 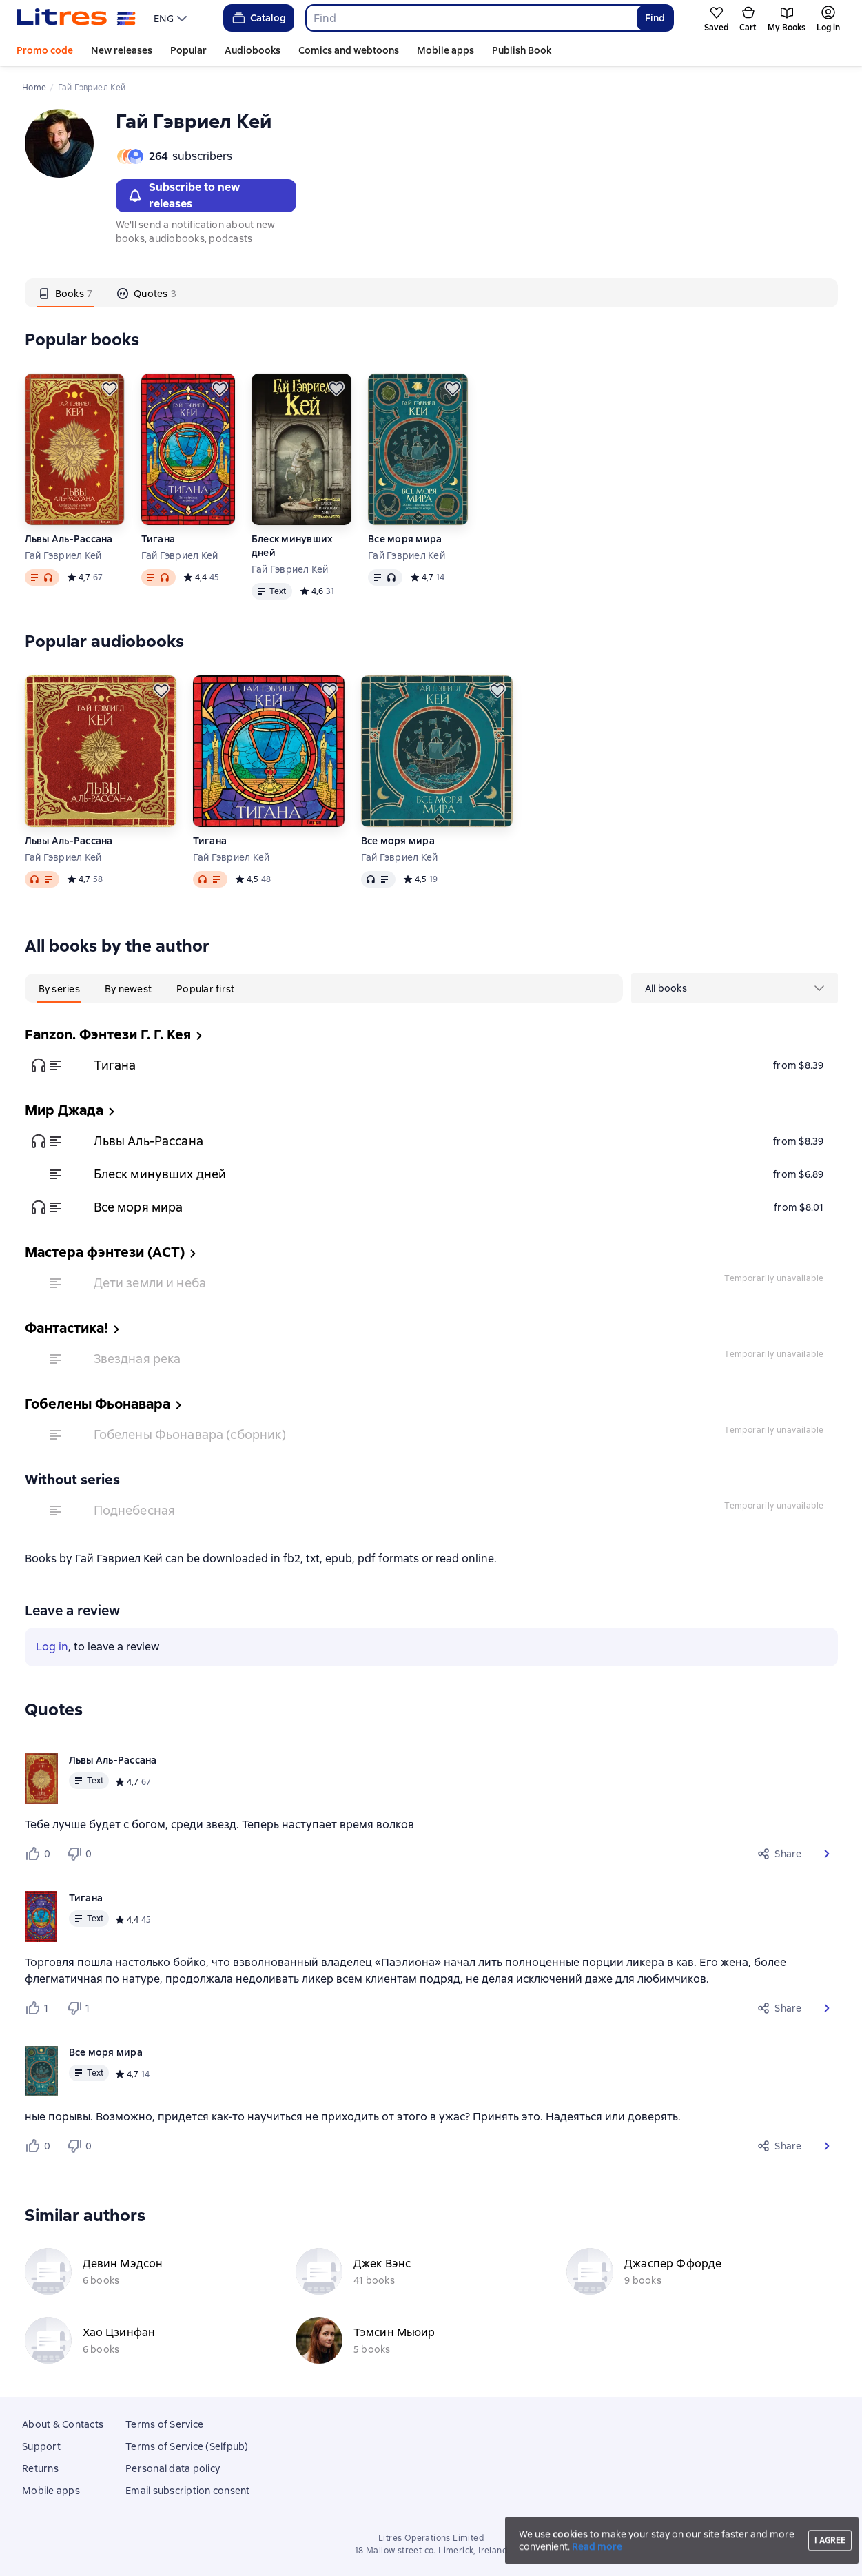 What do you see at coordinates (81, 1854) in the screenshot?
I see `[Не нравится 0 пользователю]` at bounding box center [81, 1854].